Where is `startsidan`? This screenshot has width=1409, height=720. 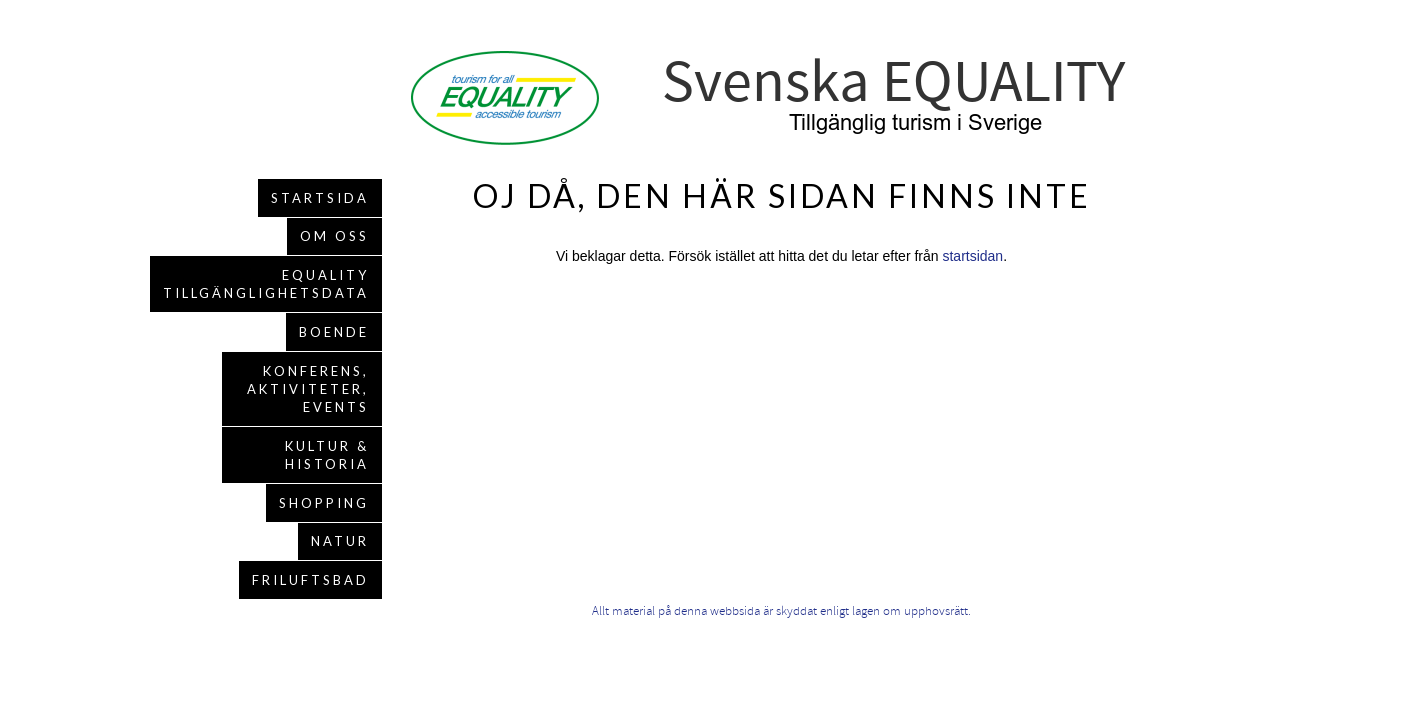 startsidan is located at coordinates (972, 256).